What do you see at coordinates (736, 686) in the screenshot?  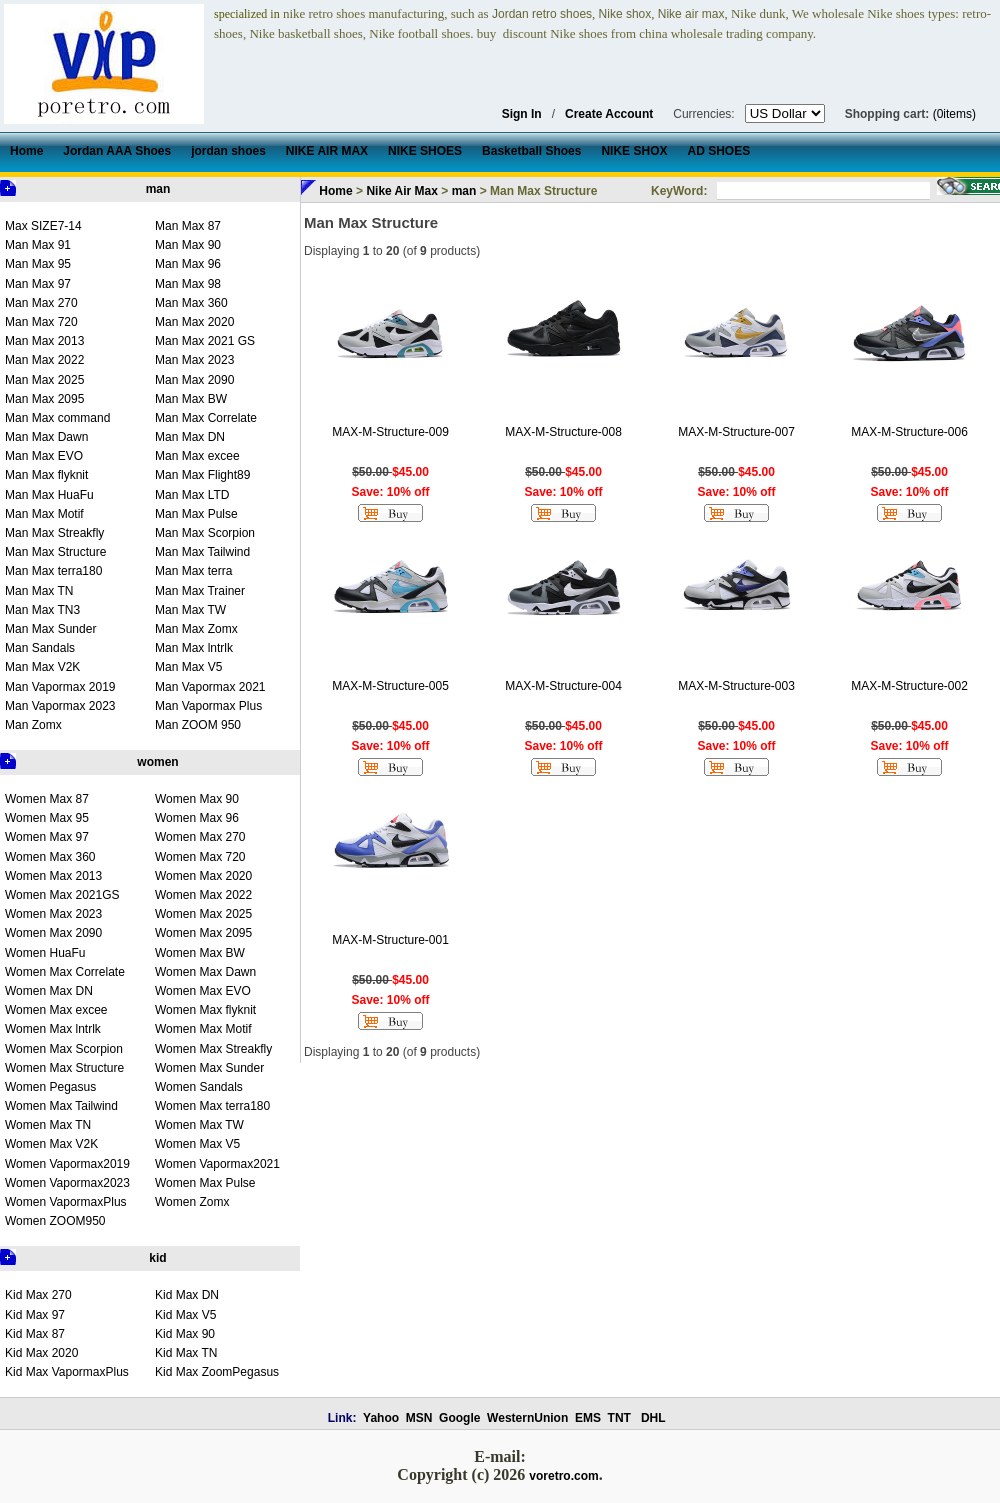 I see `MAX-M-Structure-003` at bounding box center [736, 686].